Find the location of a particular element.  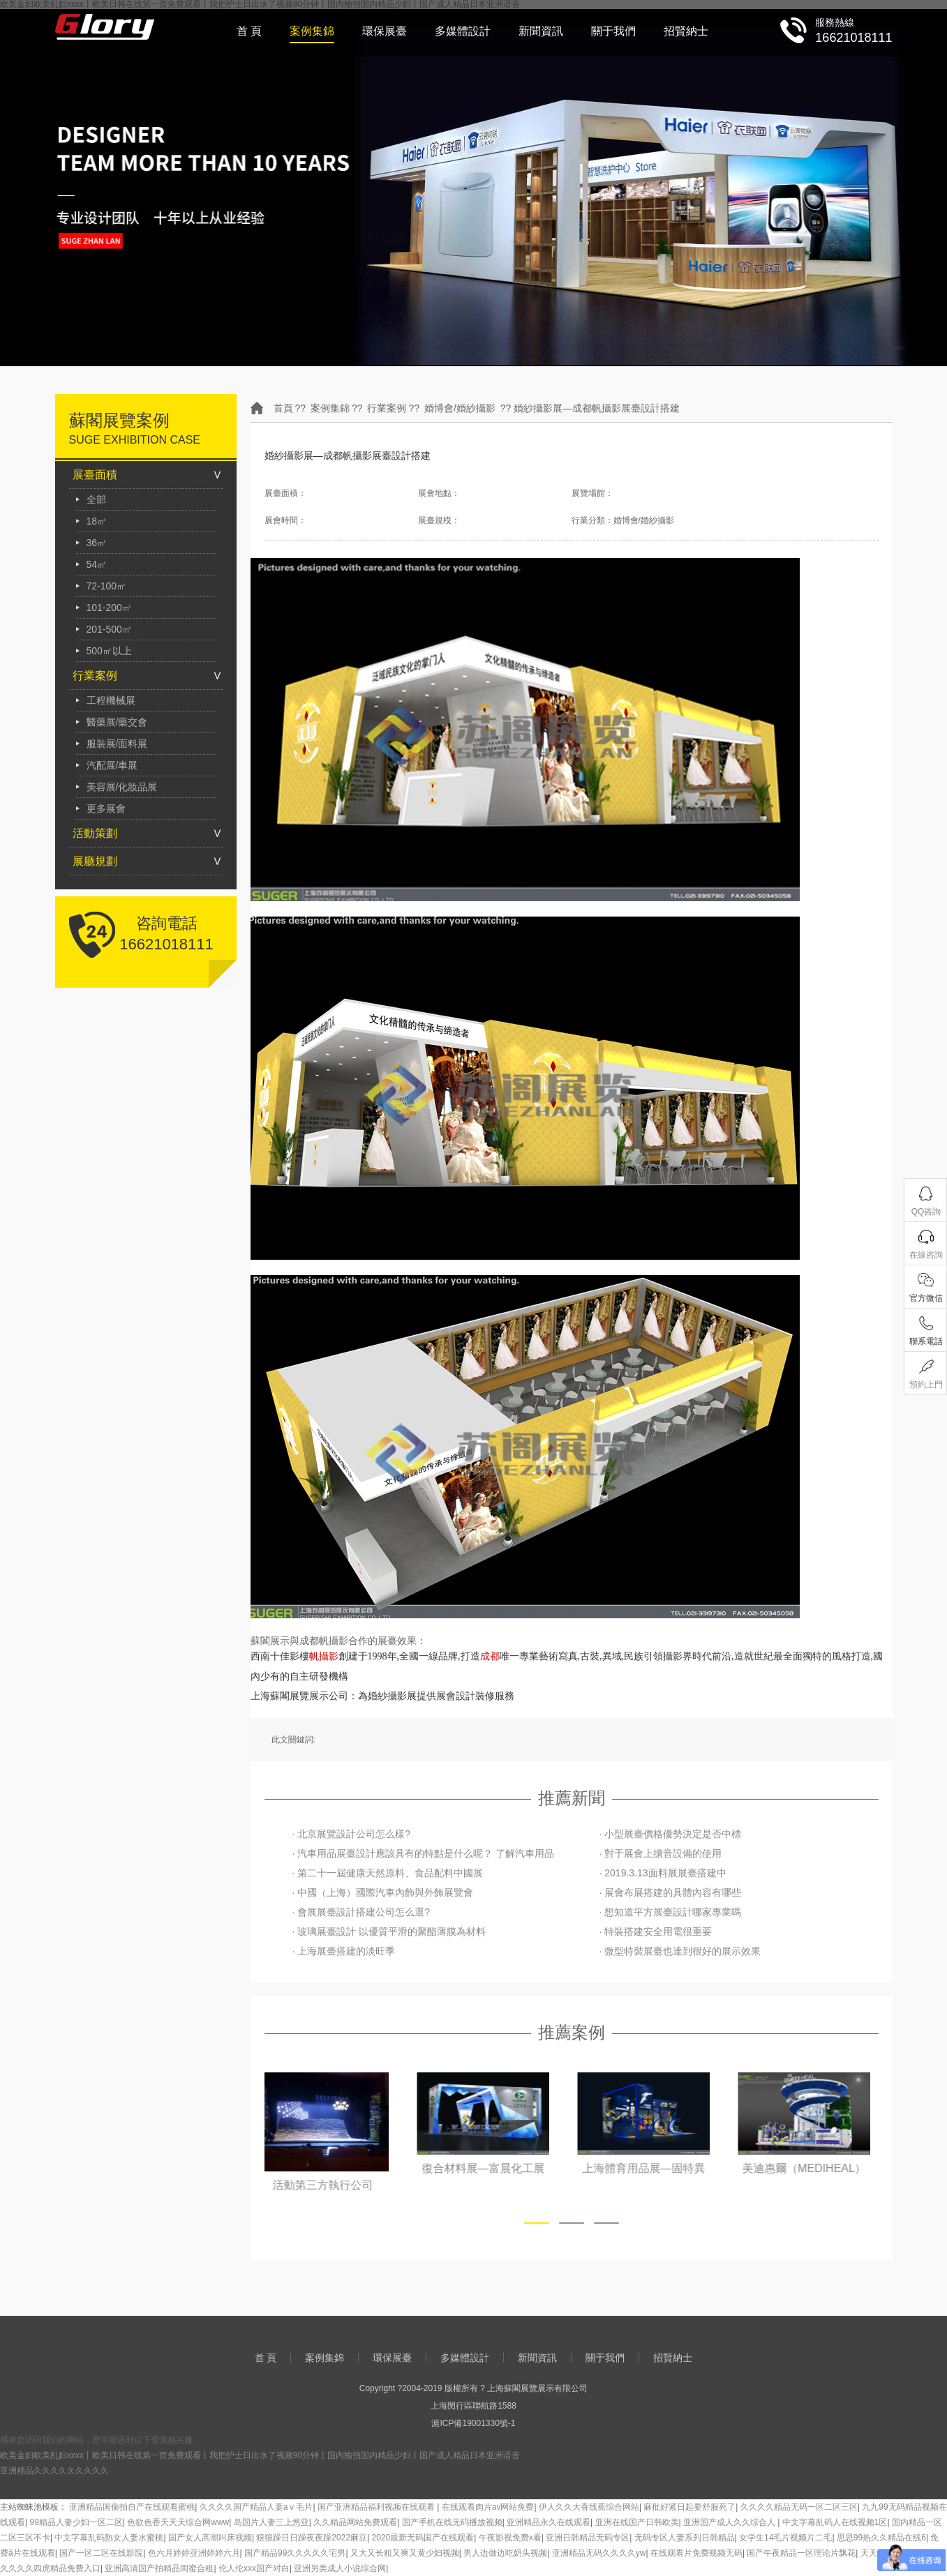

活動第三方執行公司 is located at coordinates (331, 2185).